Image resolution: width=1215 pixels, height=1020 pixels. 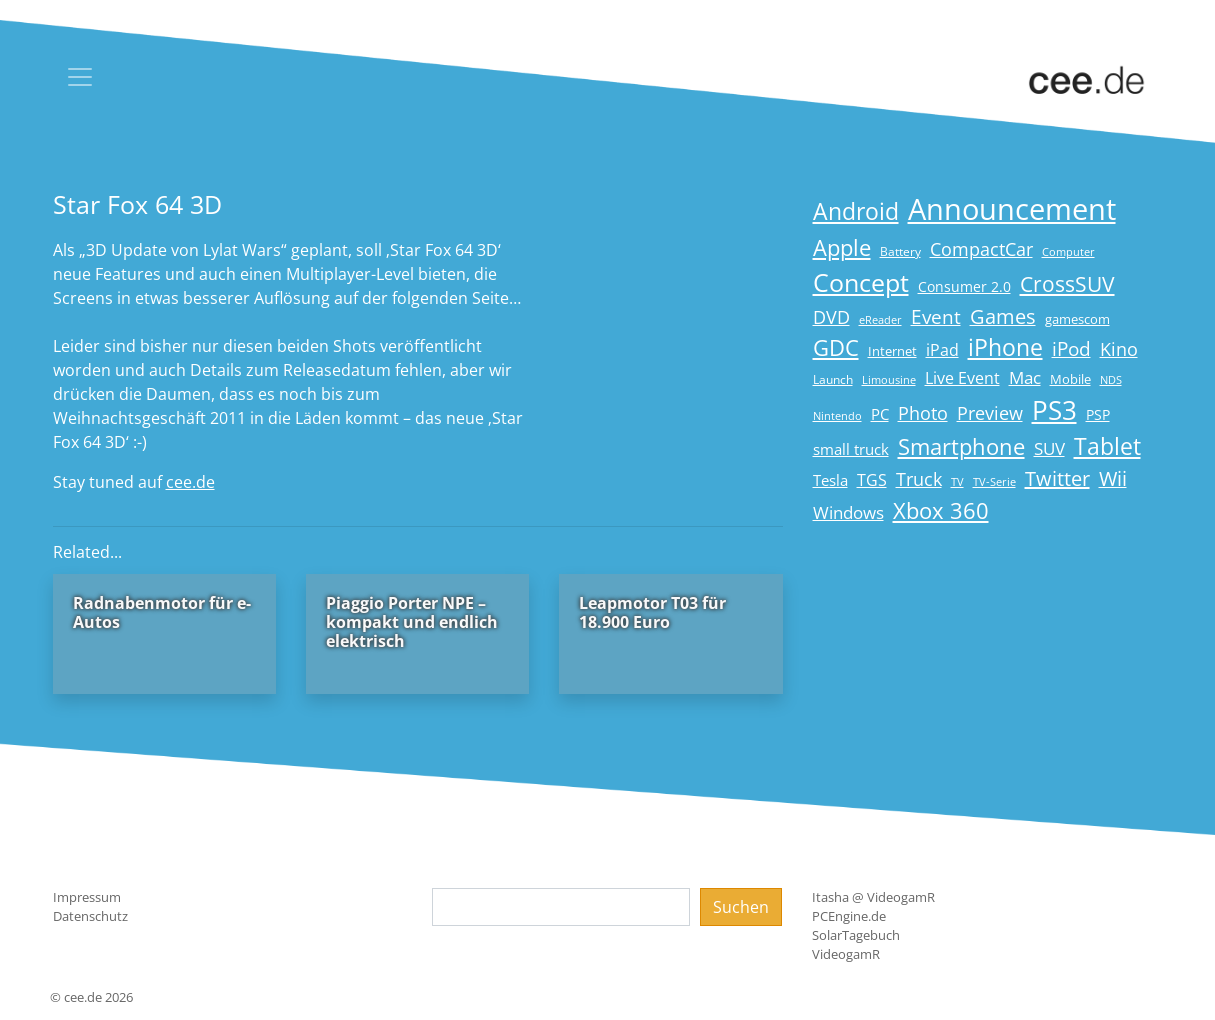 What do you see at coordinates (90, 916) in the screenshot?
I see `Datenschutz` at bounding box center [90, 916].